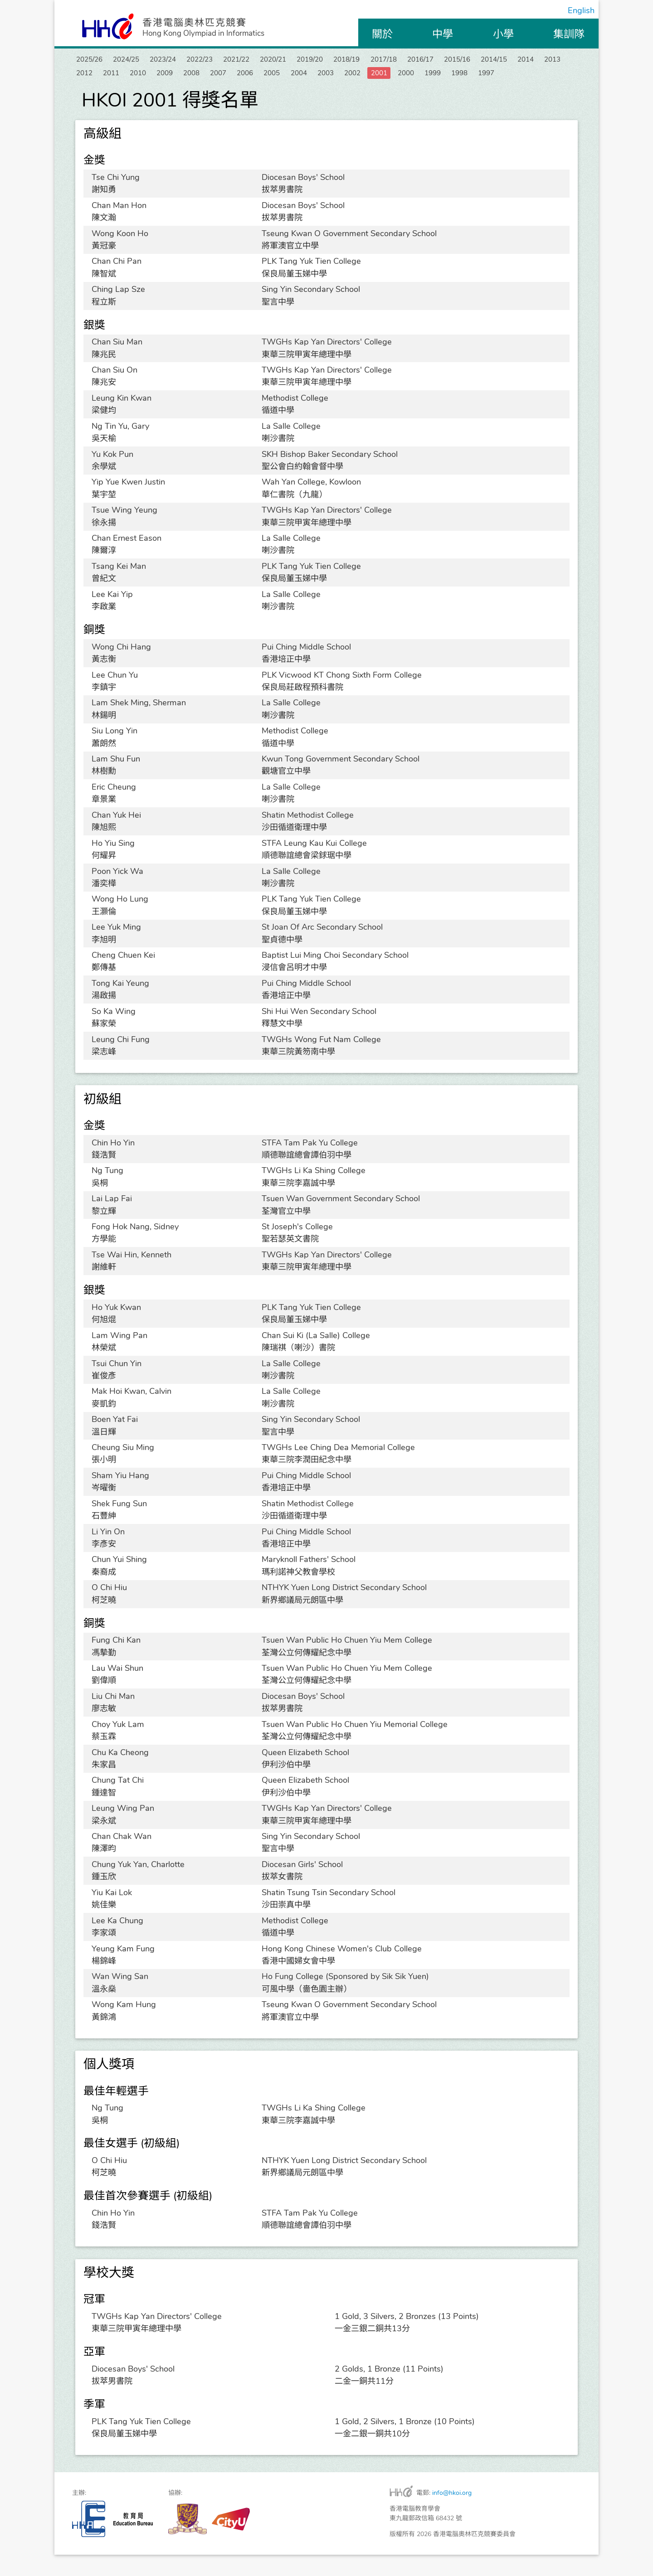  What do you see at coordinates (290, 76) in the screenshot?
I see `2009` at bounding box center [290, 76].